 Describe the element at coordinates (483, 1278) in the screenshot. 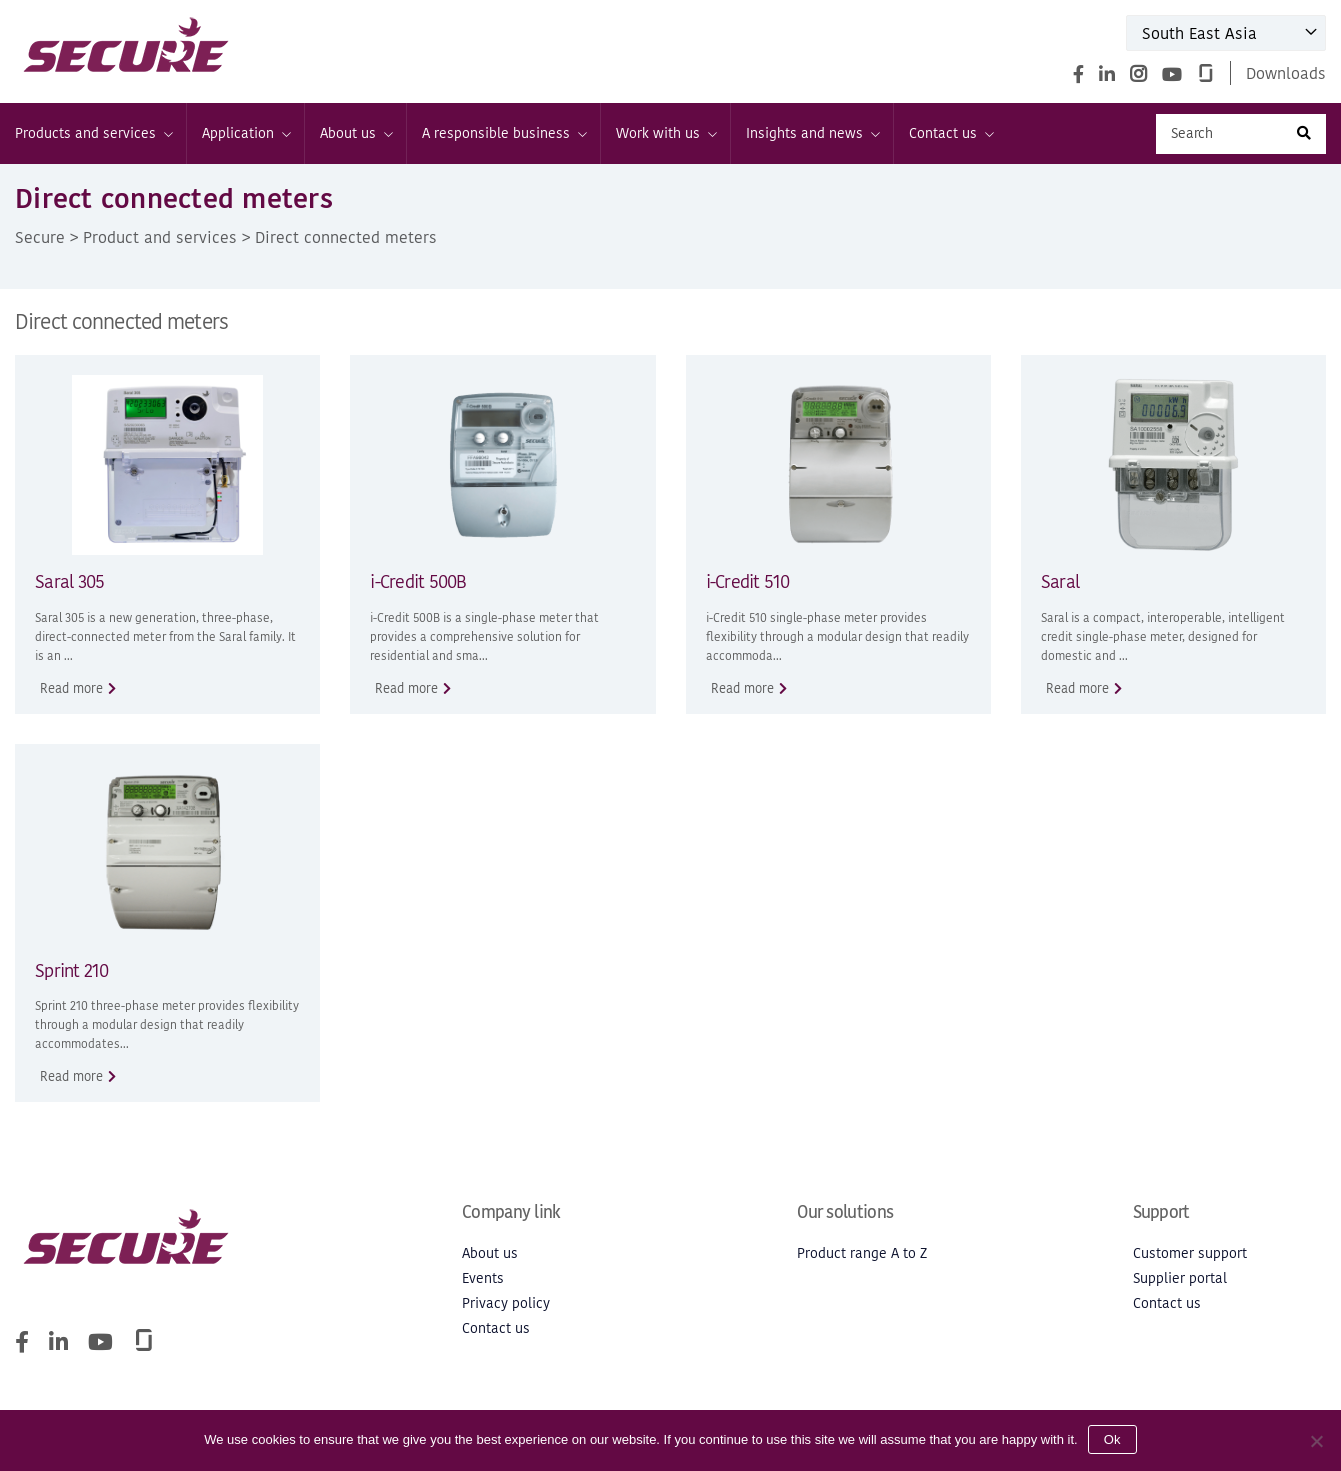

I see `Events` at that location.